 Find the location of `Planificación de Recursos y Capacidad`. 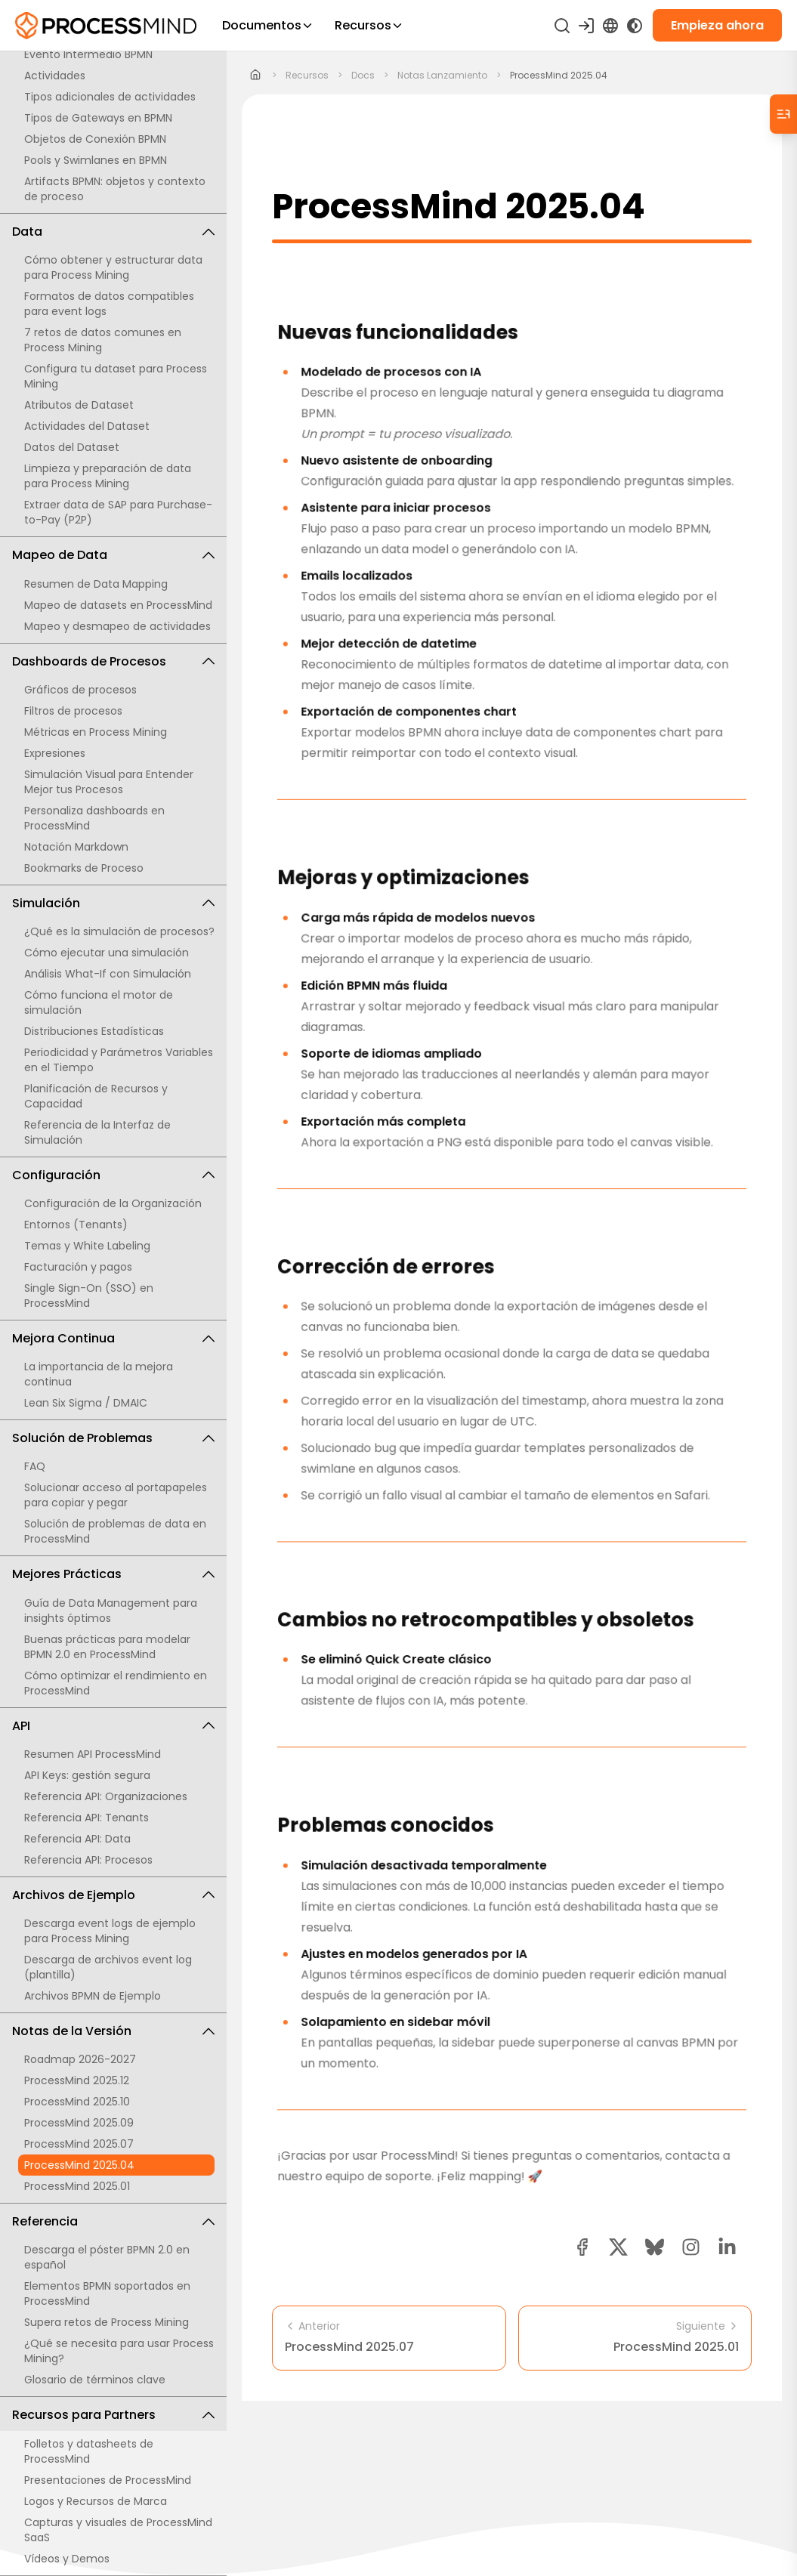

Planificación de Recursos y Capacidad is located at coordinates (96, 1096).